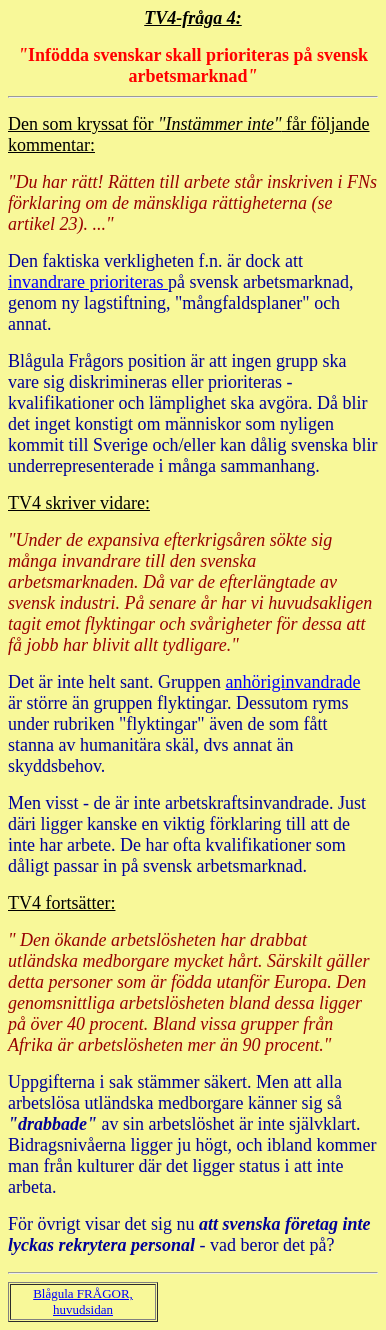 The width and height of the screenshot is (386, 1330). Describe the element at coordinates (292, 682) in the screenshot. I see `anhöriginvandrade` at that location.